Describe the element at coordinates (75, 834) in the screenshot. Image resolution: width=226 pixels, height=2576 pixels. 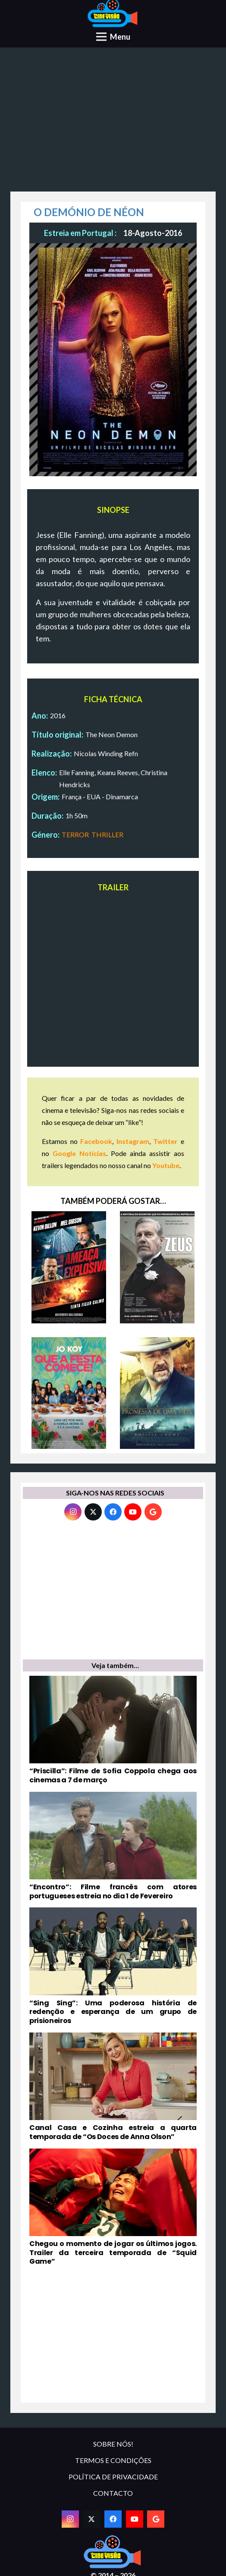
I see `TERROR` at that location.